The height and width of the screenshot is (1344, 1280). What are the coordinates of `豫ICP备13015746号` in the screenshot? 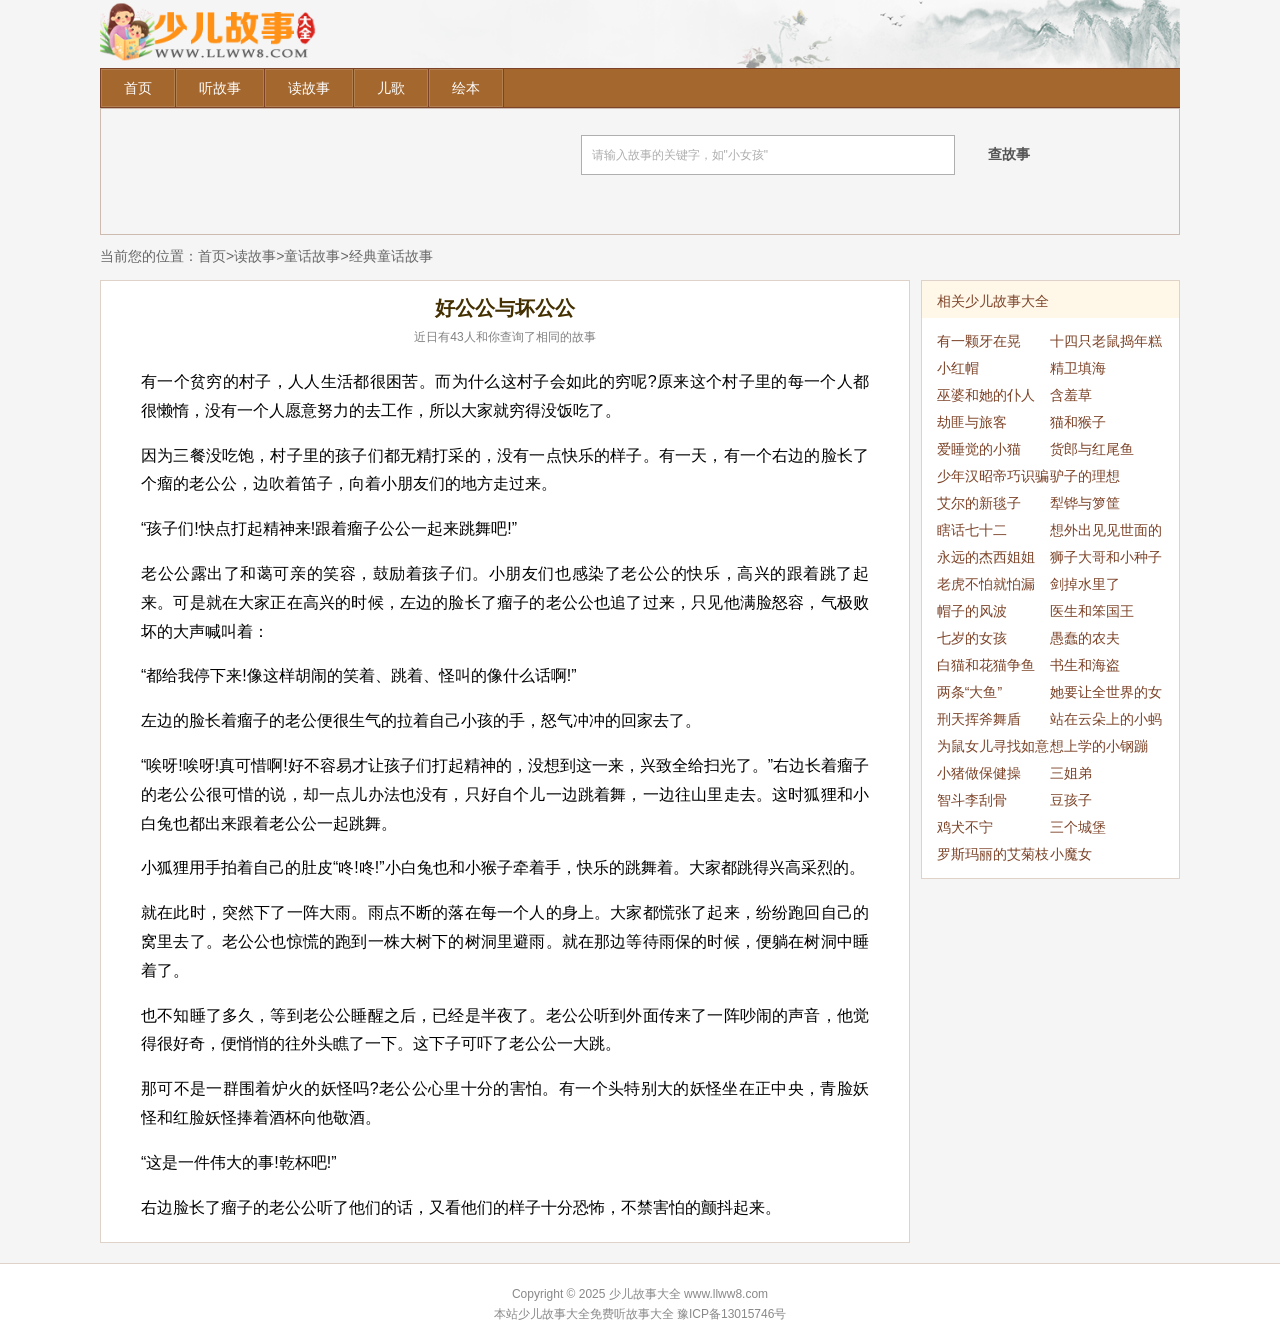 It's located at (731, 1314).